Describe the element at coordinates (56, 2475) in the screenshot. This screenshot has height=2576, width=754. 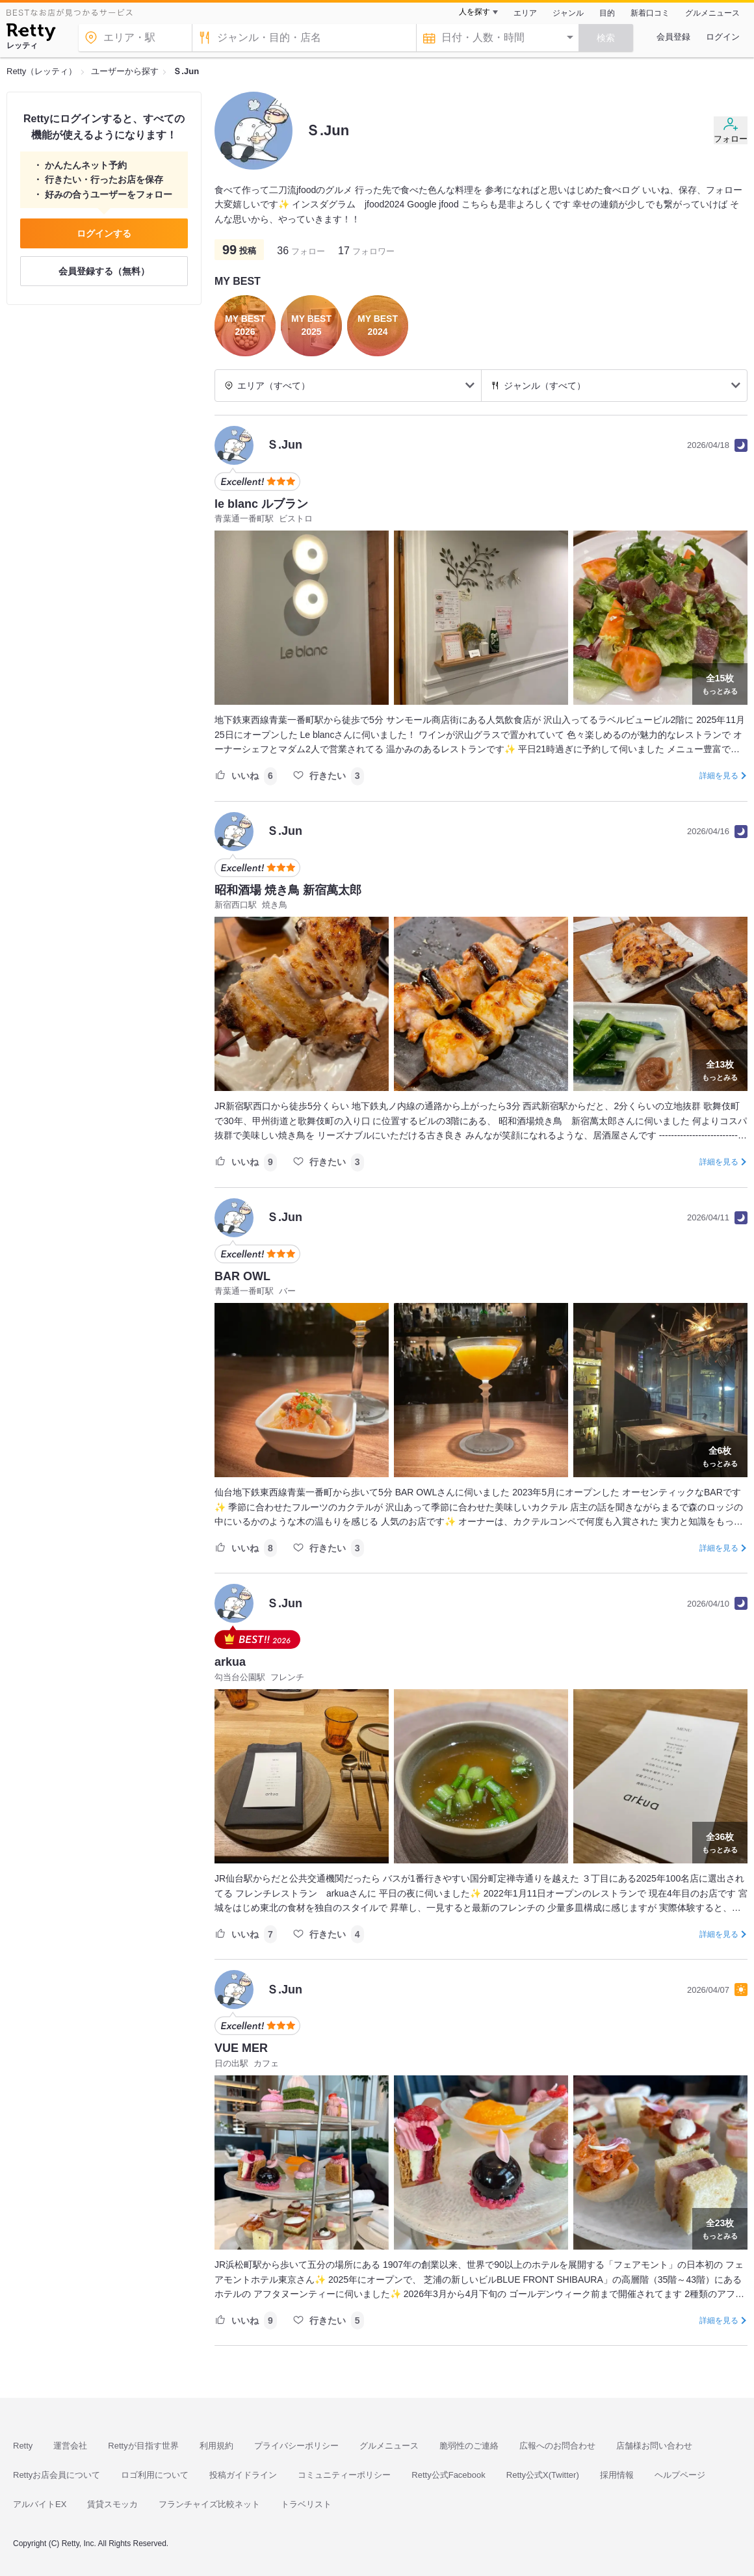
I see `Rettyお店会員について` at that location.